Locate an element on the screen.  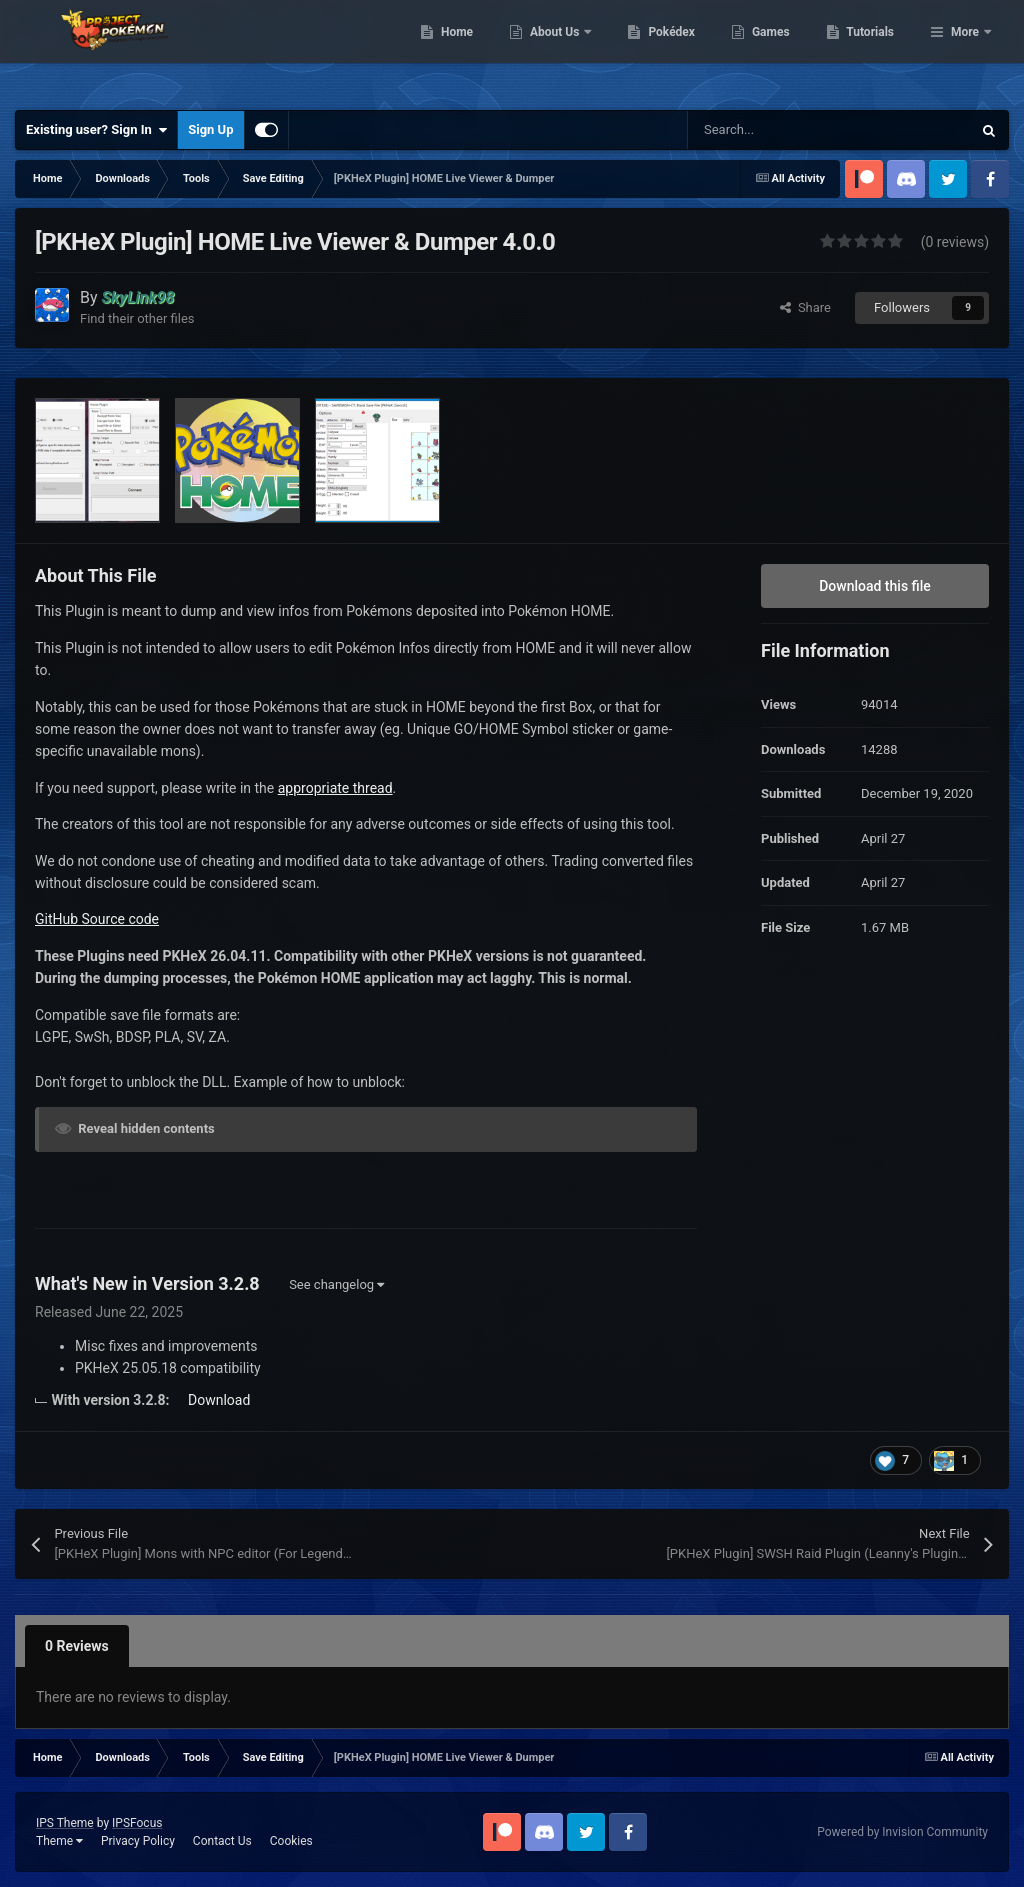
Contact Us is located at coordinates (222, 1841).